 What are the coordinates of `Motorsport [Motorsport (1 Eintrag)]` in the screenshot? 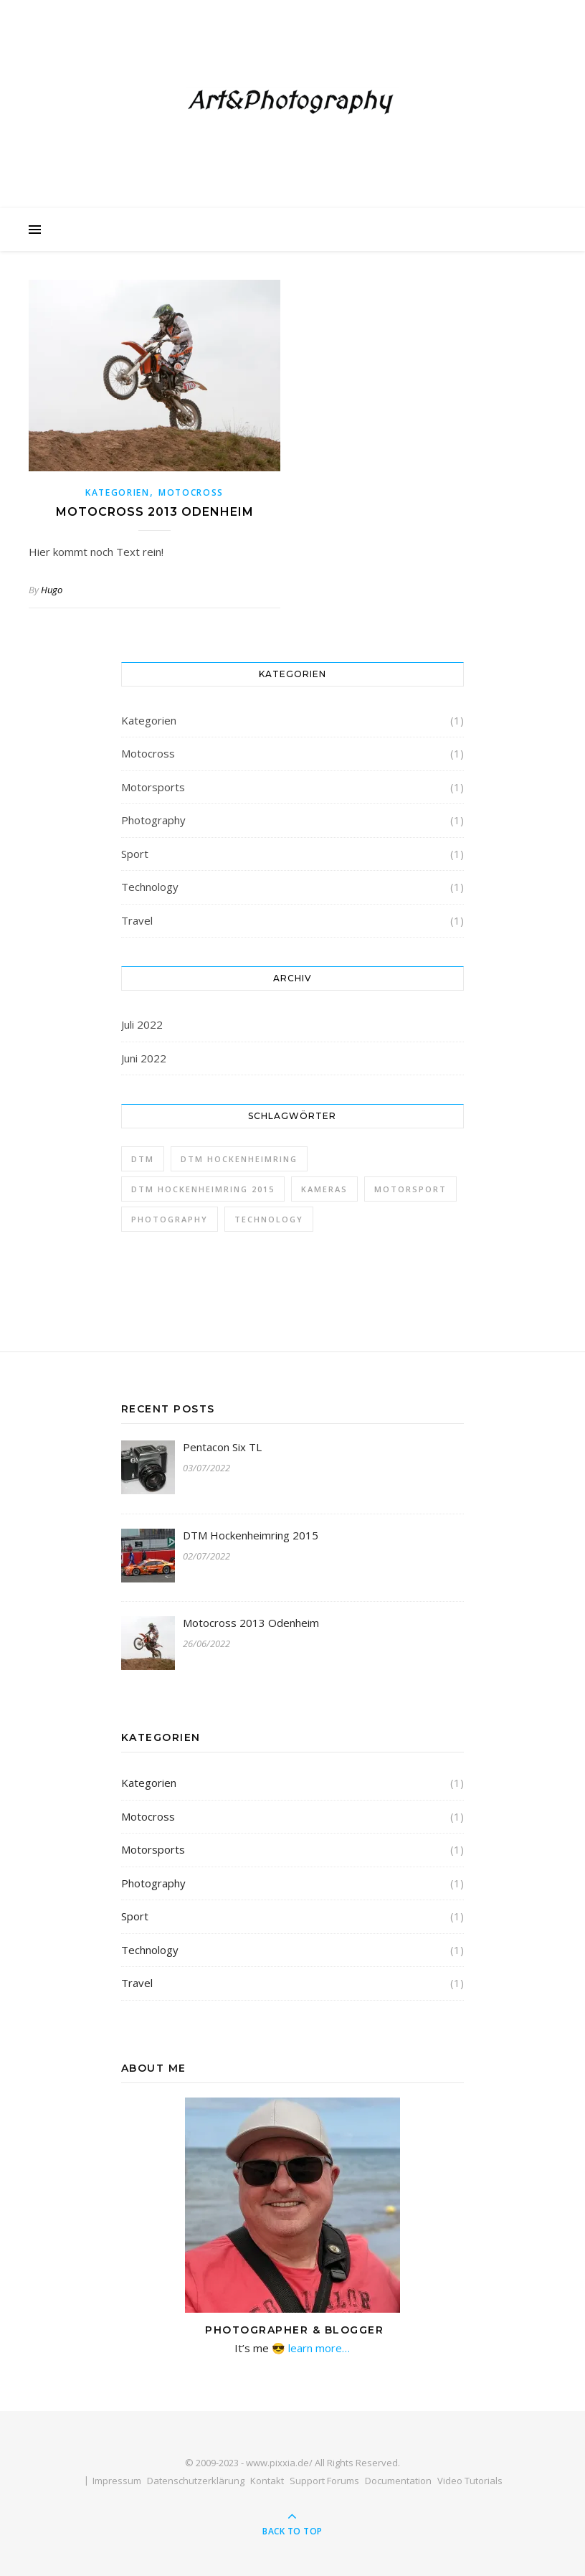 It's located at (410, 1189).